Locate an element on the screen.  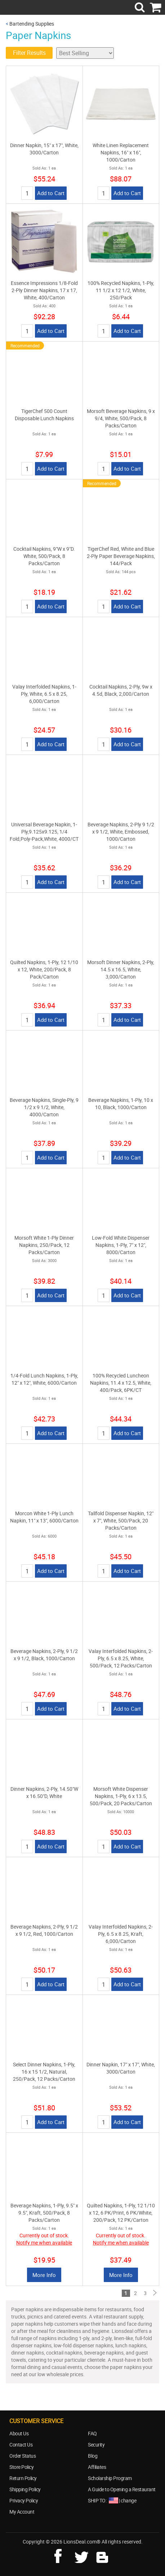
Affiliates is located at coordinates (97, 2466).